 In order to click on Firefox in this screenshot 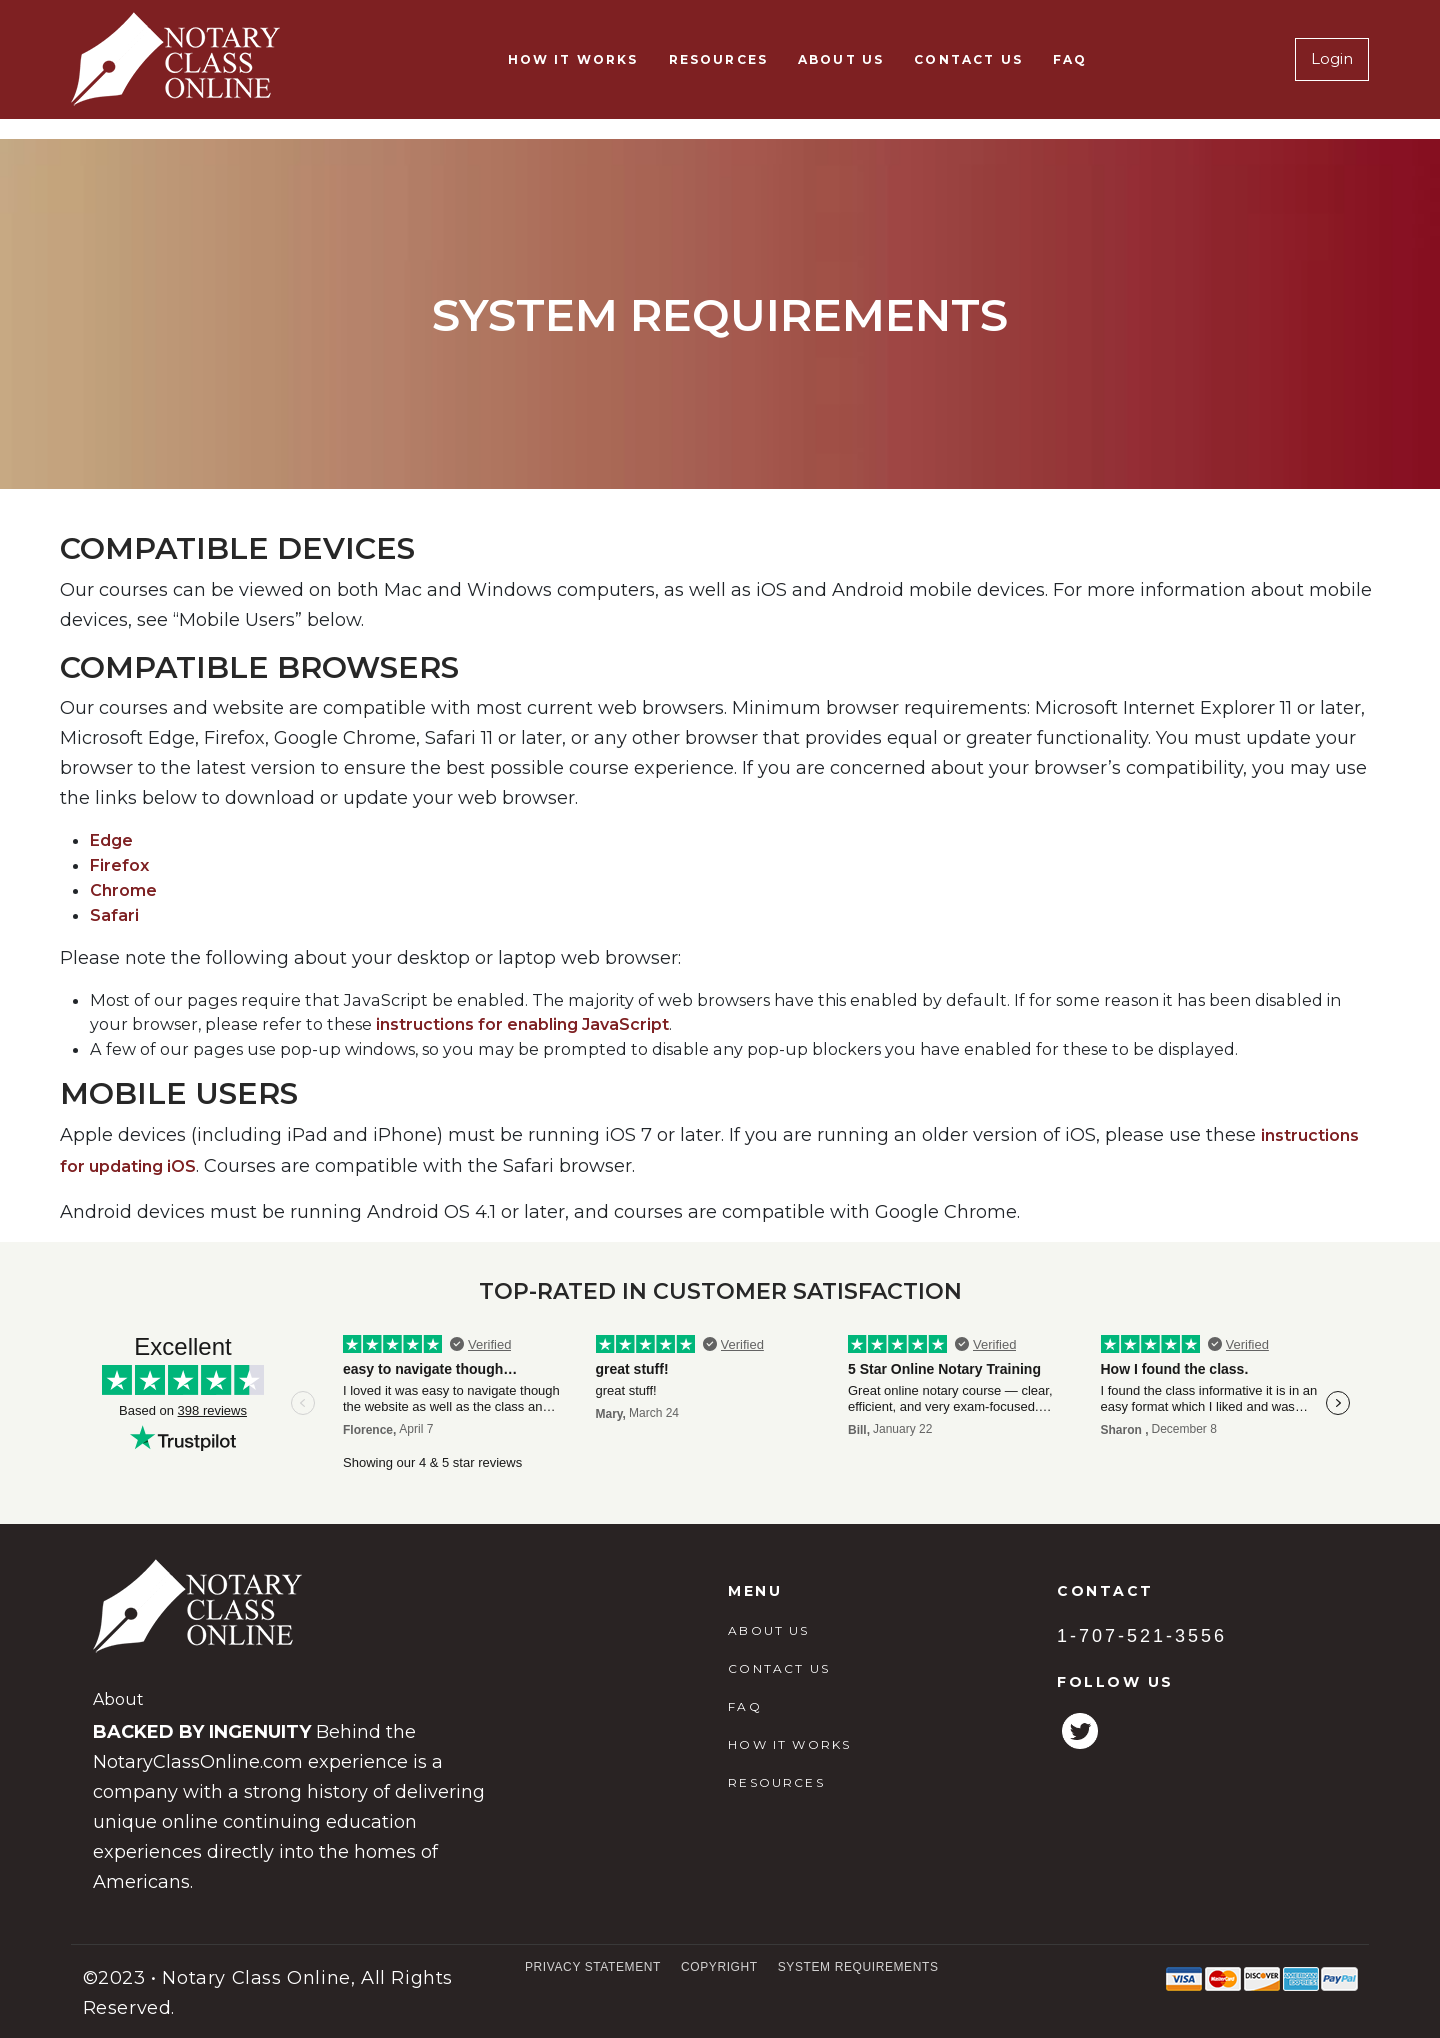, I will do `click(119, 865)`.